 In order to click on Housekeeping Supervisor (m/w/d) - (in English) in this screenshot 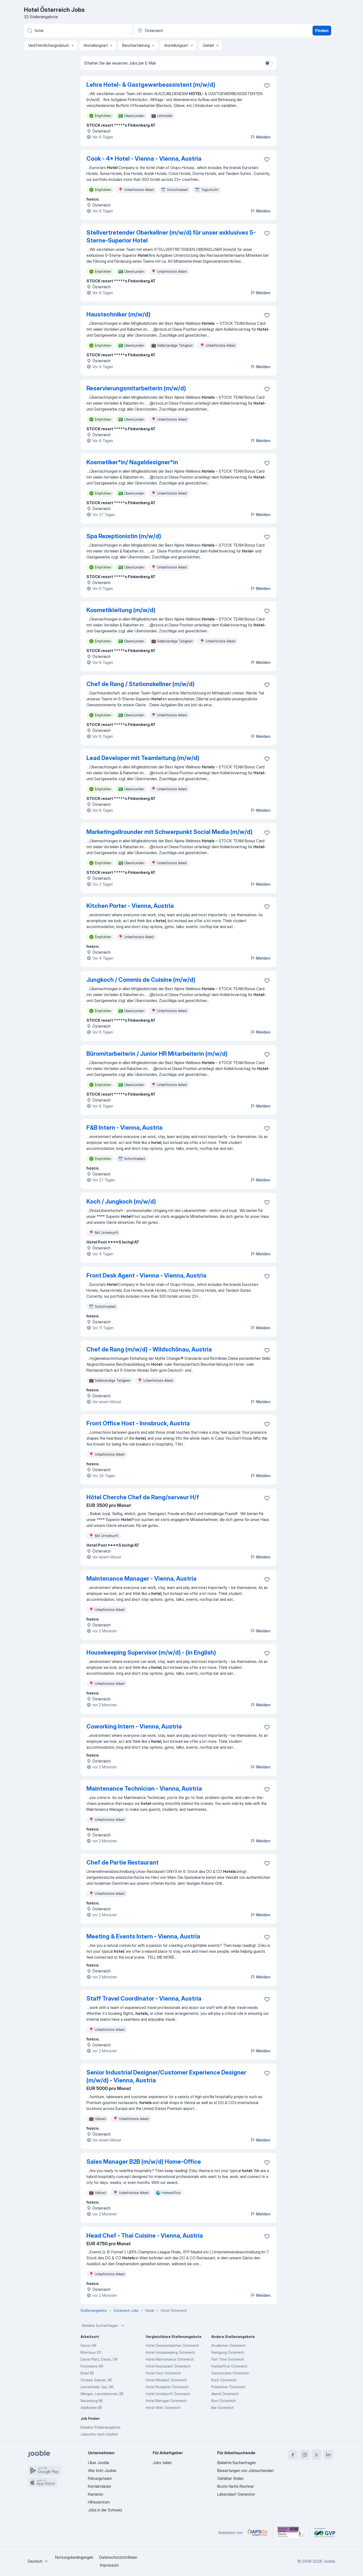, I will do `click(151, 1652)`.